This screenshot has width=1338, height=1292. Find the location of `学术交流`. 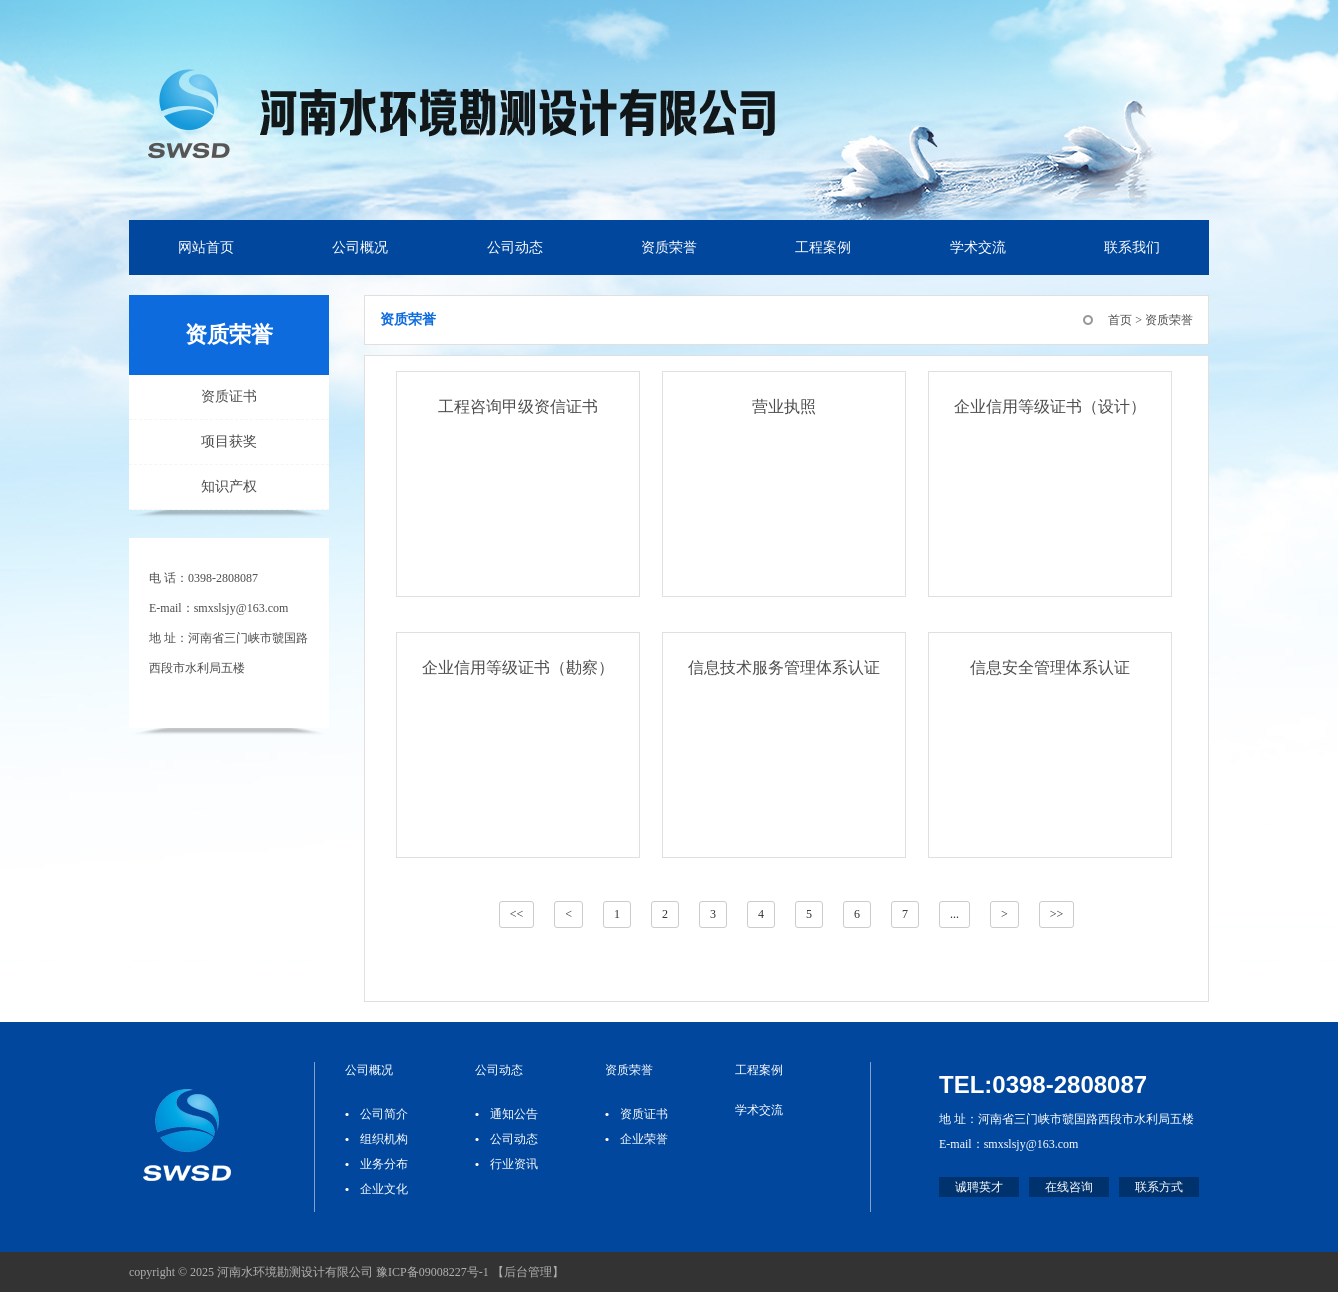

学术交流 is located at coordinates (978, 247).